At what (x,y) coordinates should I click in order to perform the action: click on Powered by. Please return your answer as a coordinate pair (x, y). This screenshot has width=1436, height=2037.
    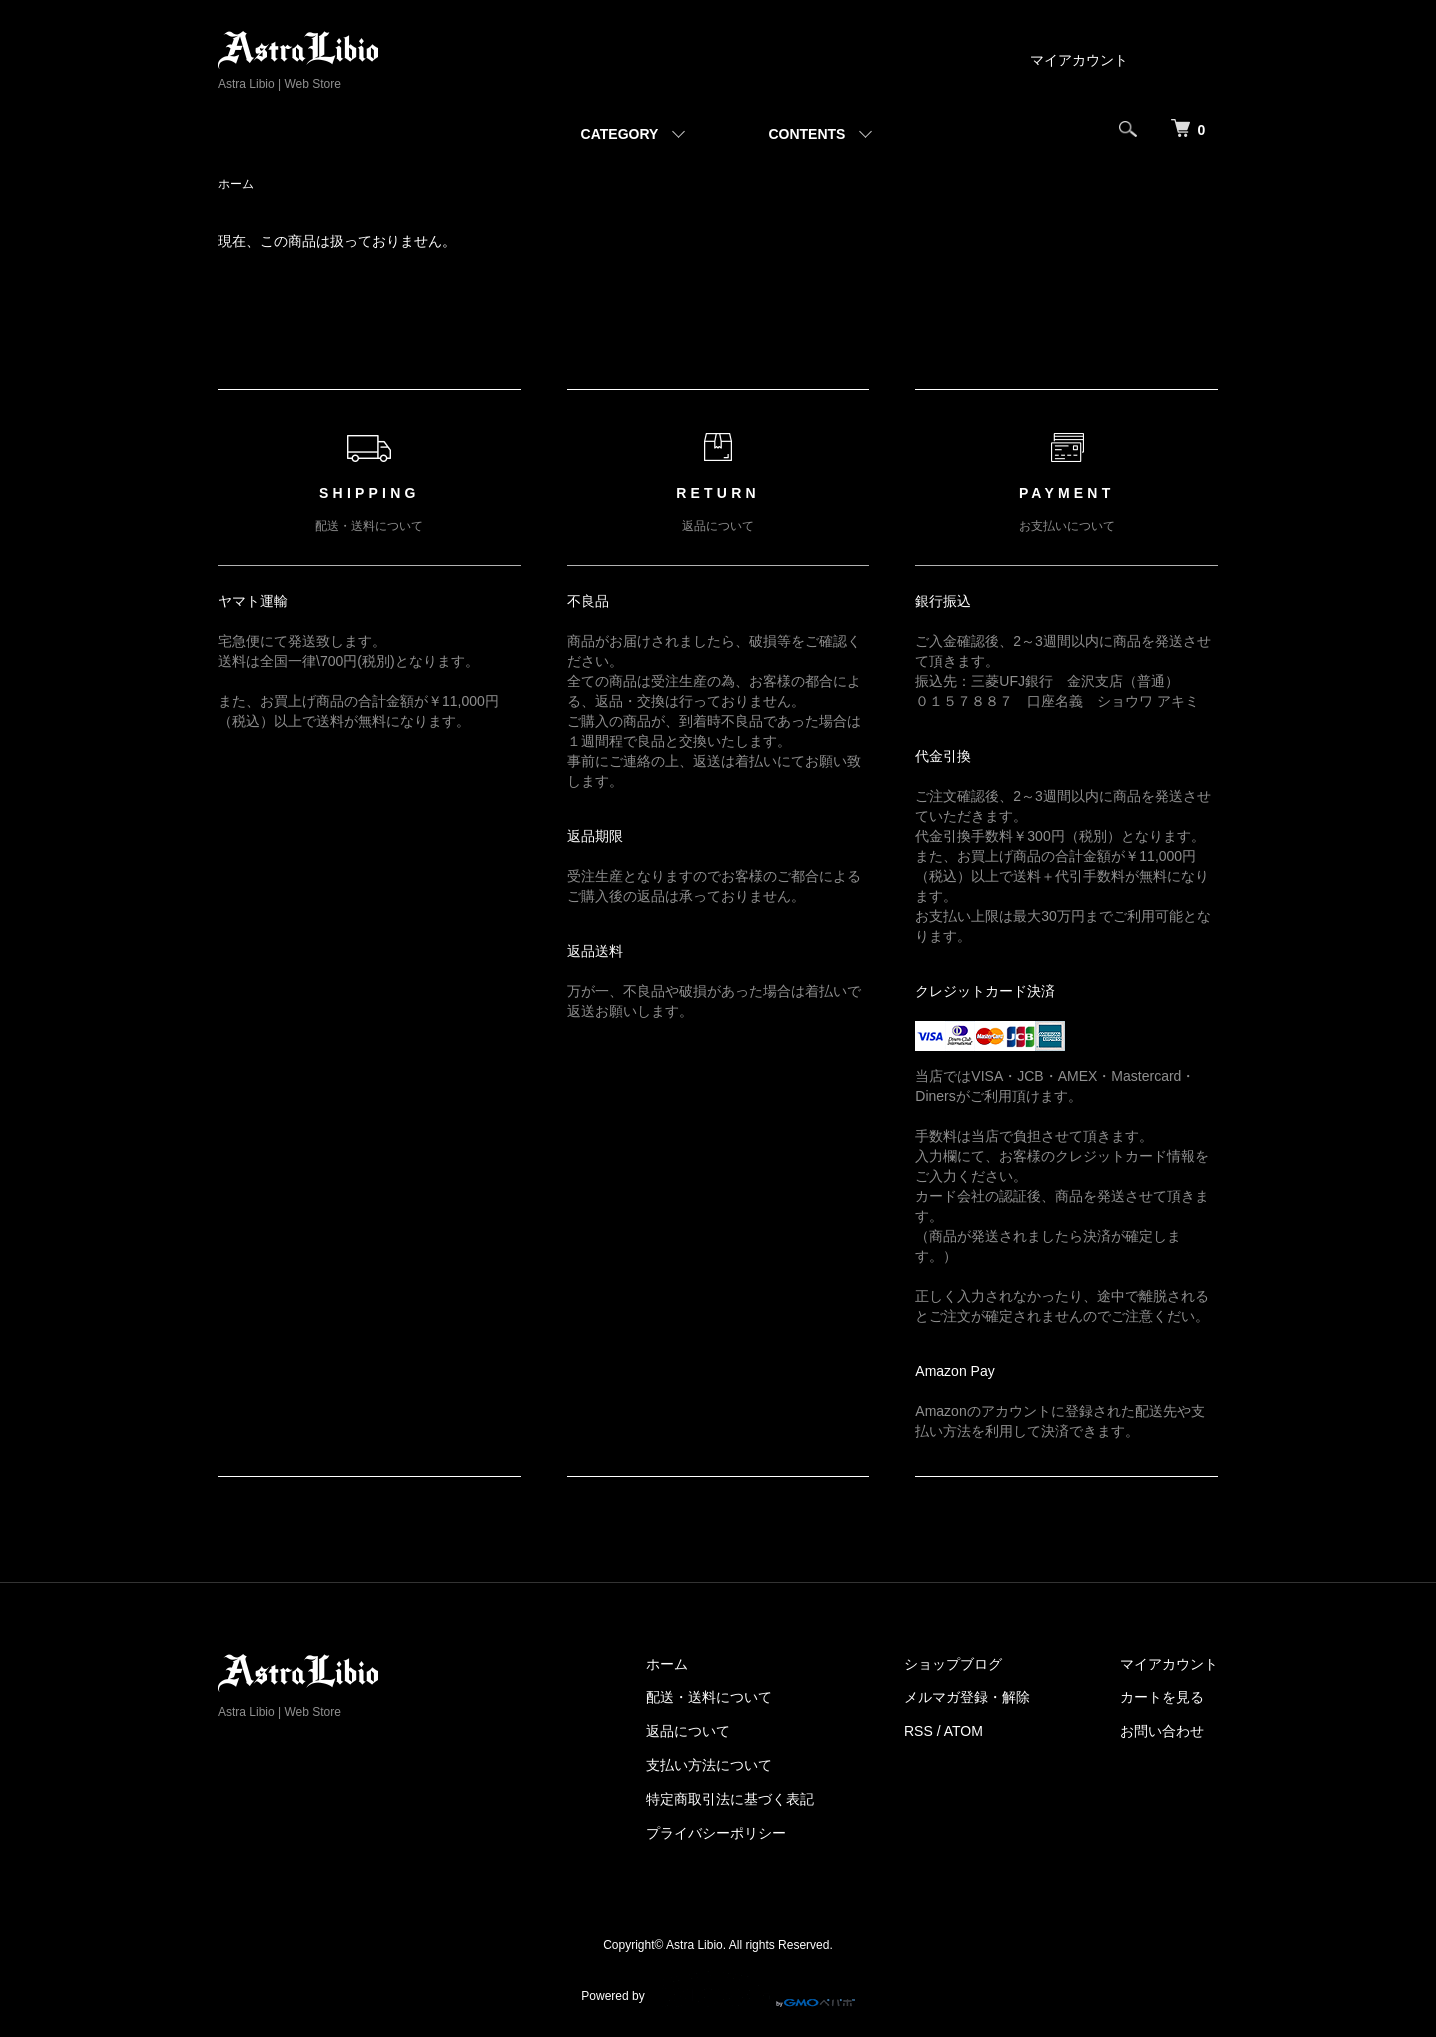
    Looking at the image, I should click on (717, 1989).